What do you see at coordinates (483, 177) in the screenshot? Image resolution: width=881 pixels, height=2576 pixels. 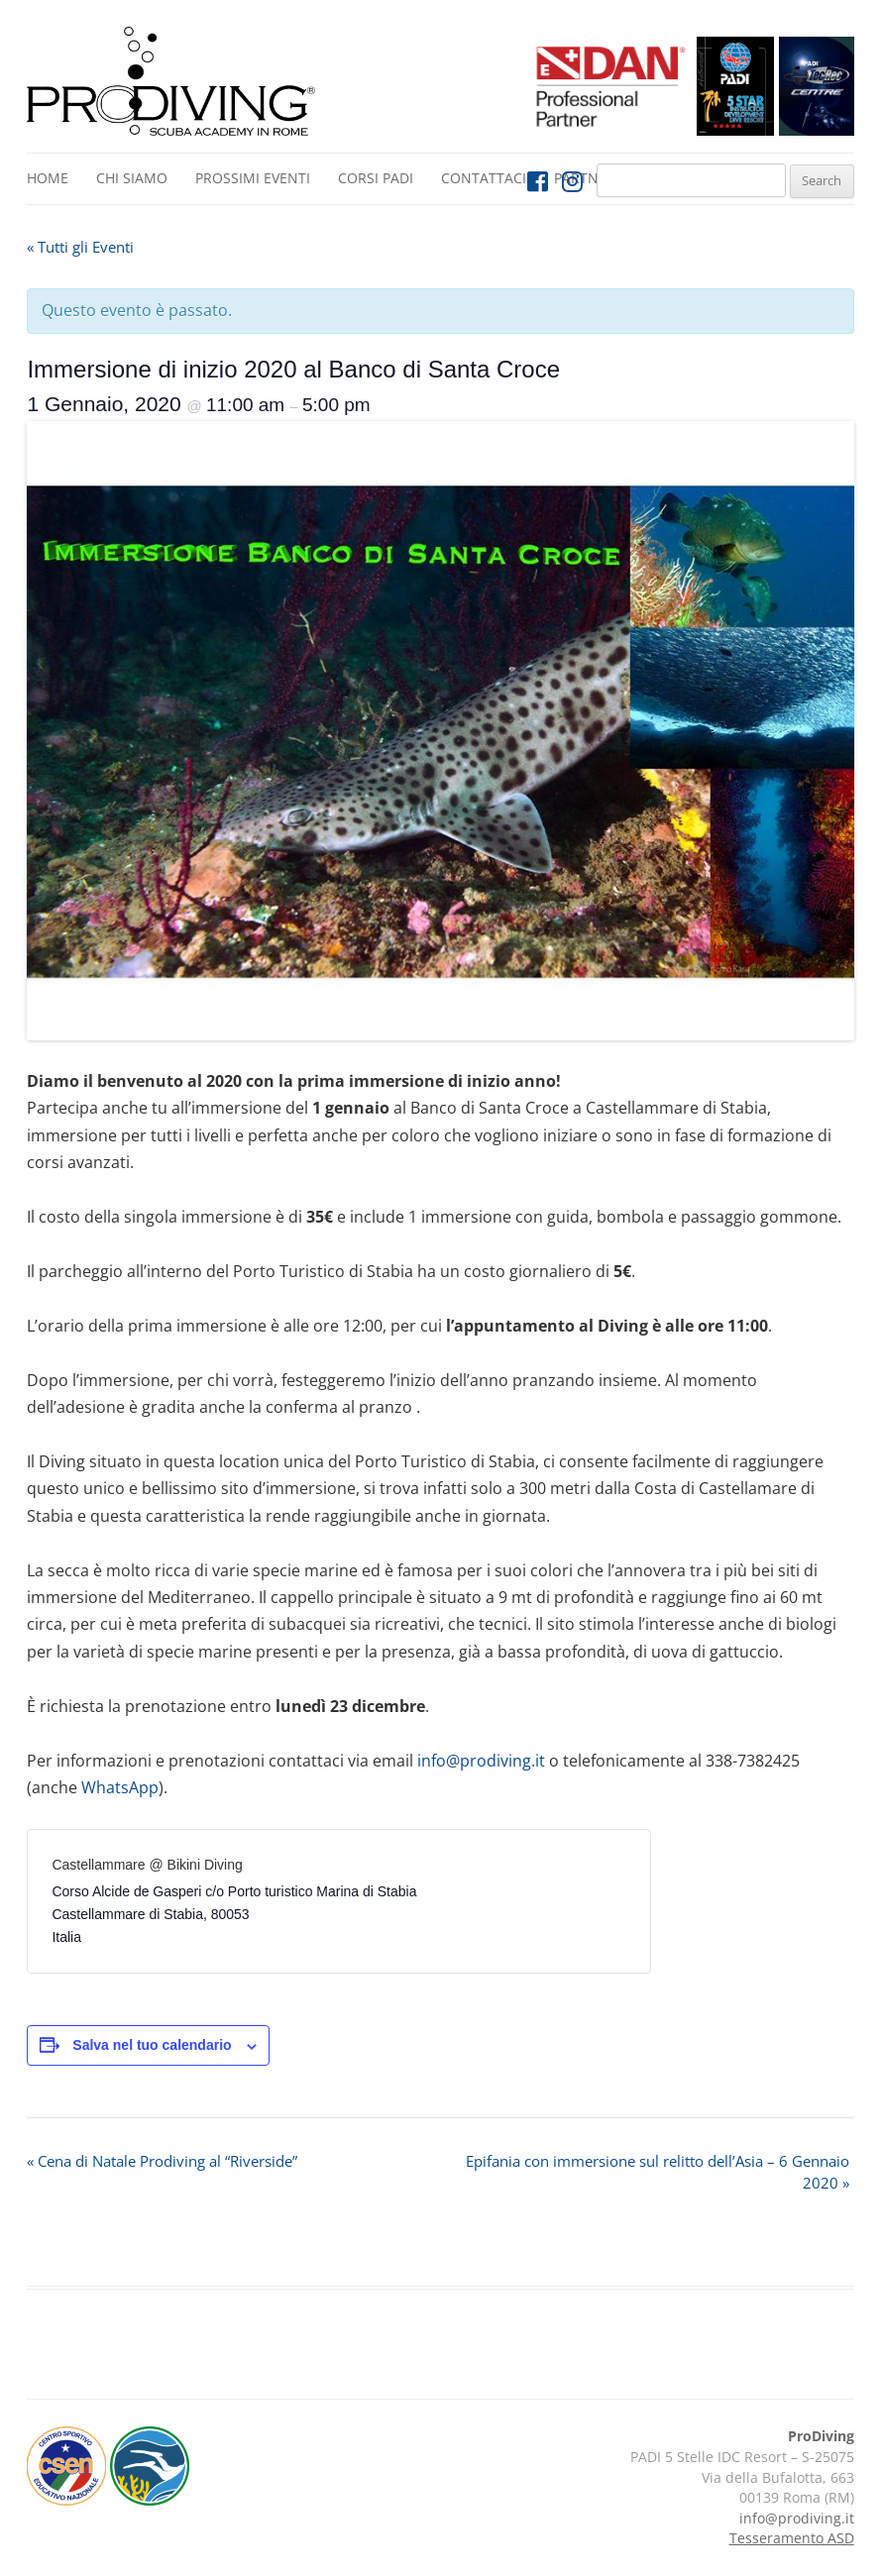 I see `Contattaci` at bounding box center [483, 177].